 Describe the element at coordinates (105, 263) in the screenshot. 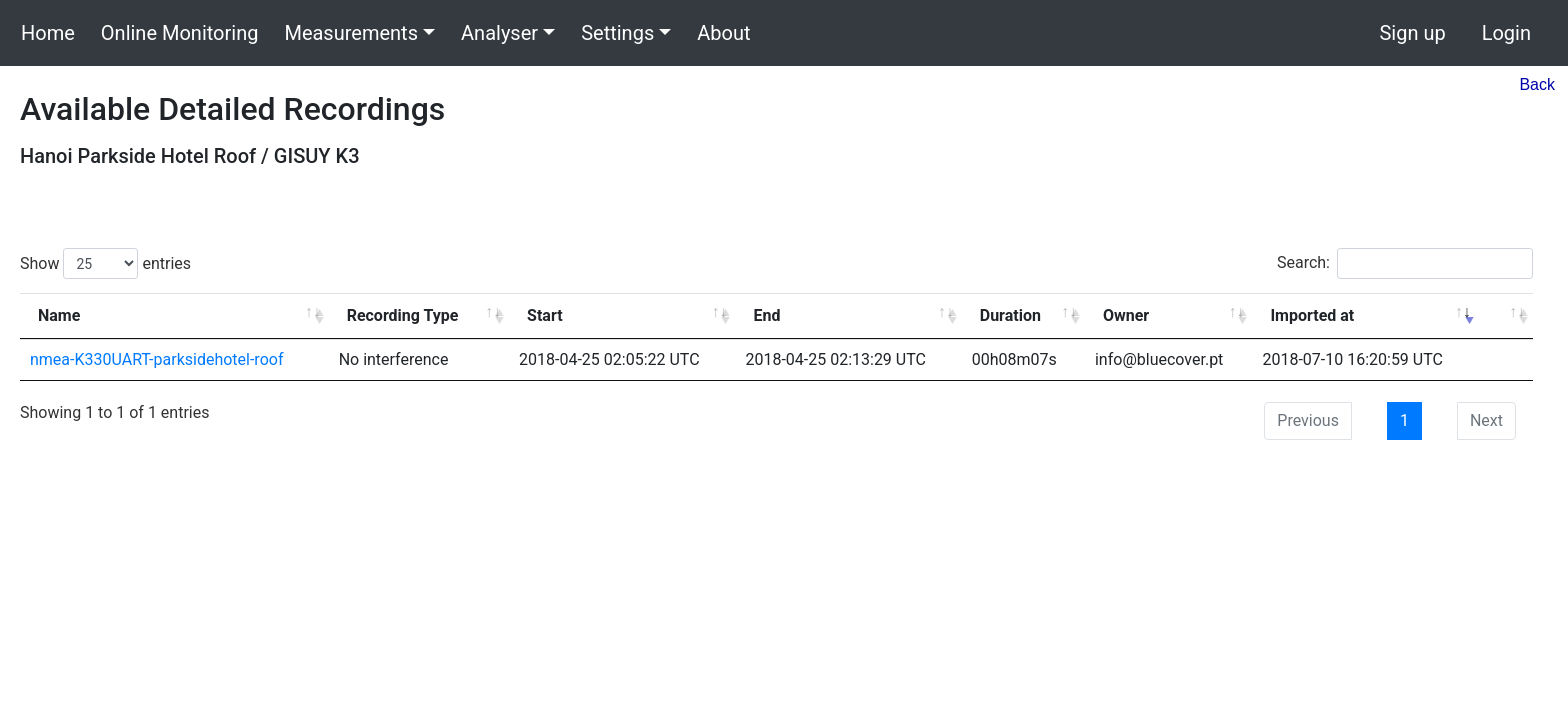

I see `Show entries` at that location.